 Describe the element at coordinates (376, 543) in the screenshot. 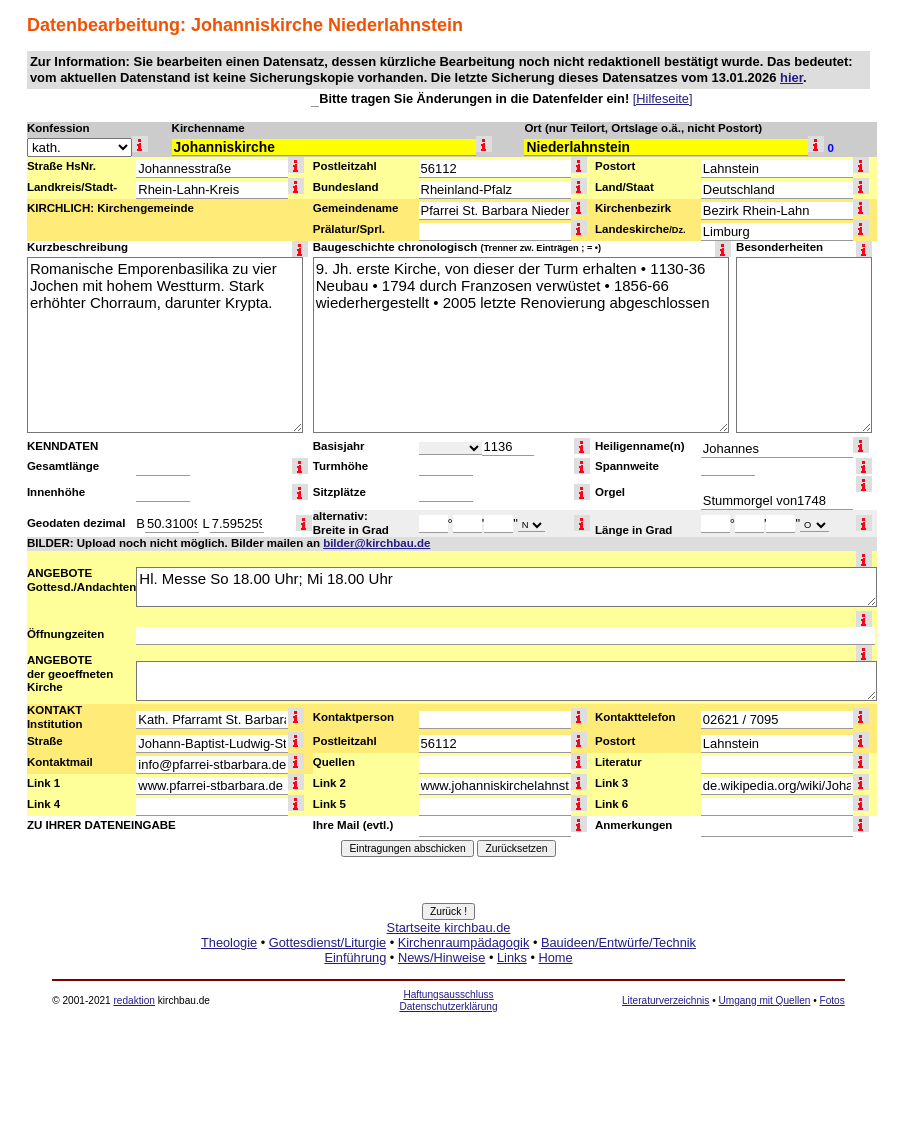

I see `bilder@kirchbau.de` at that location.